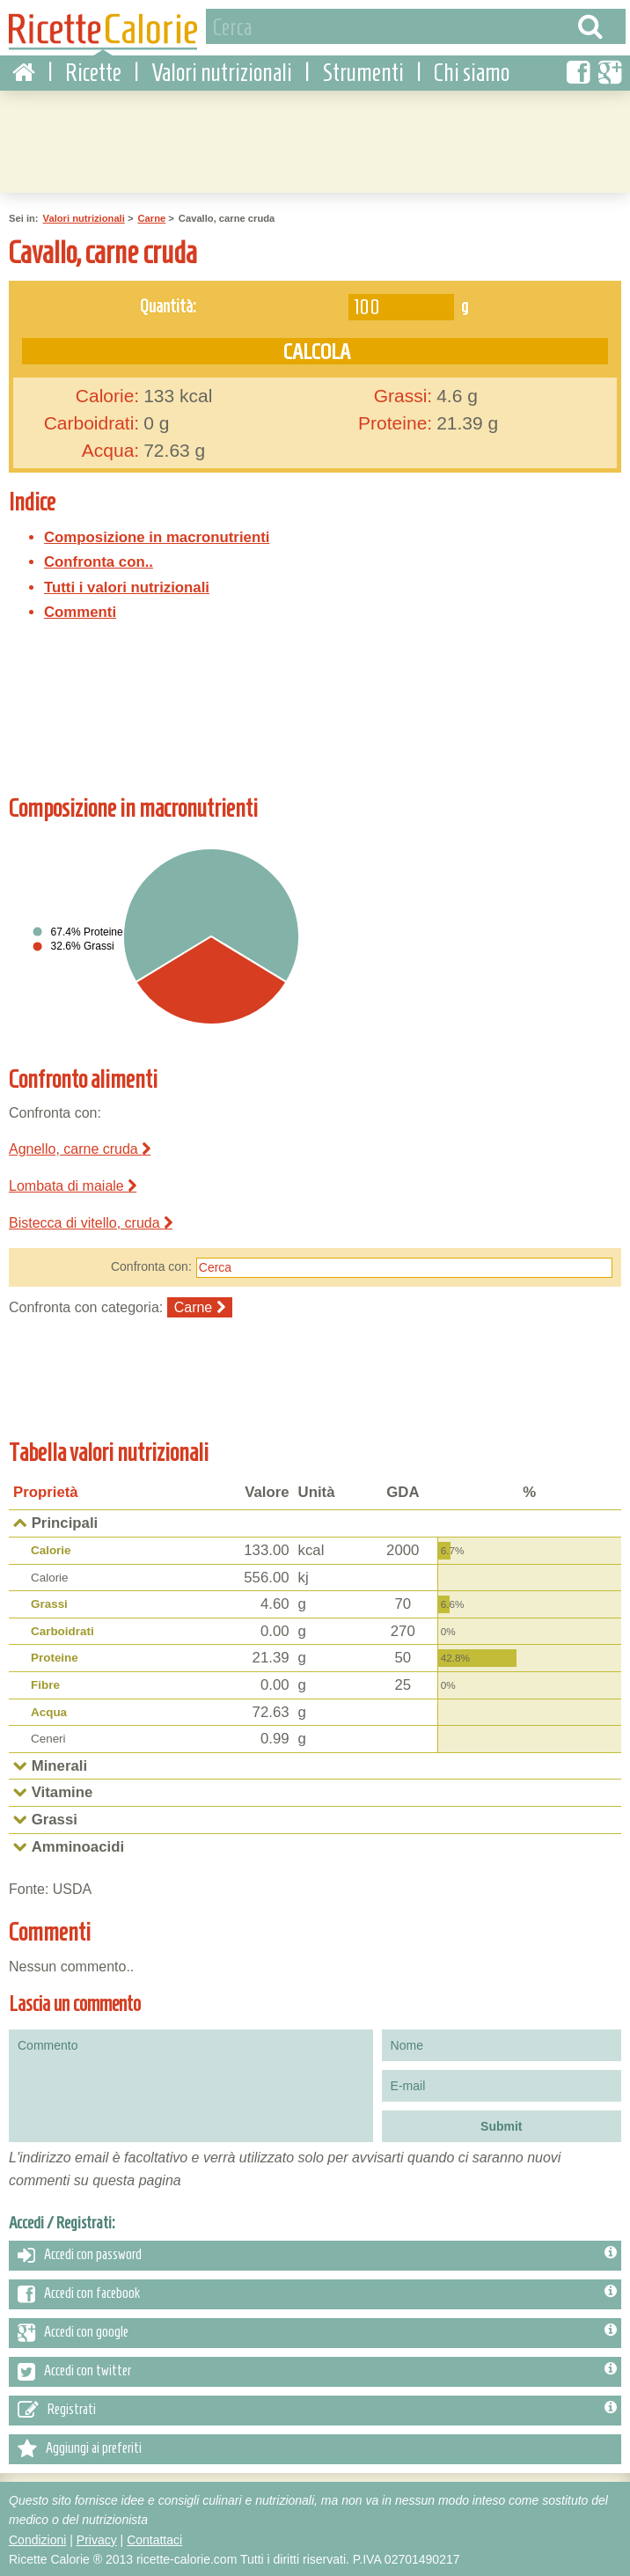  I want to click on Privacy, so click(97, 2537).